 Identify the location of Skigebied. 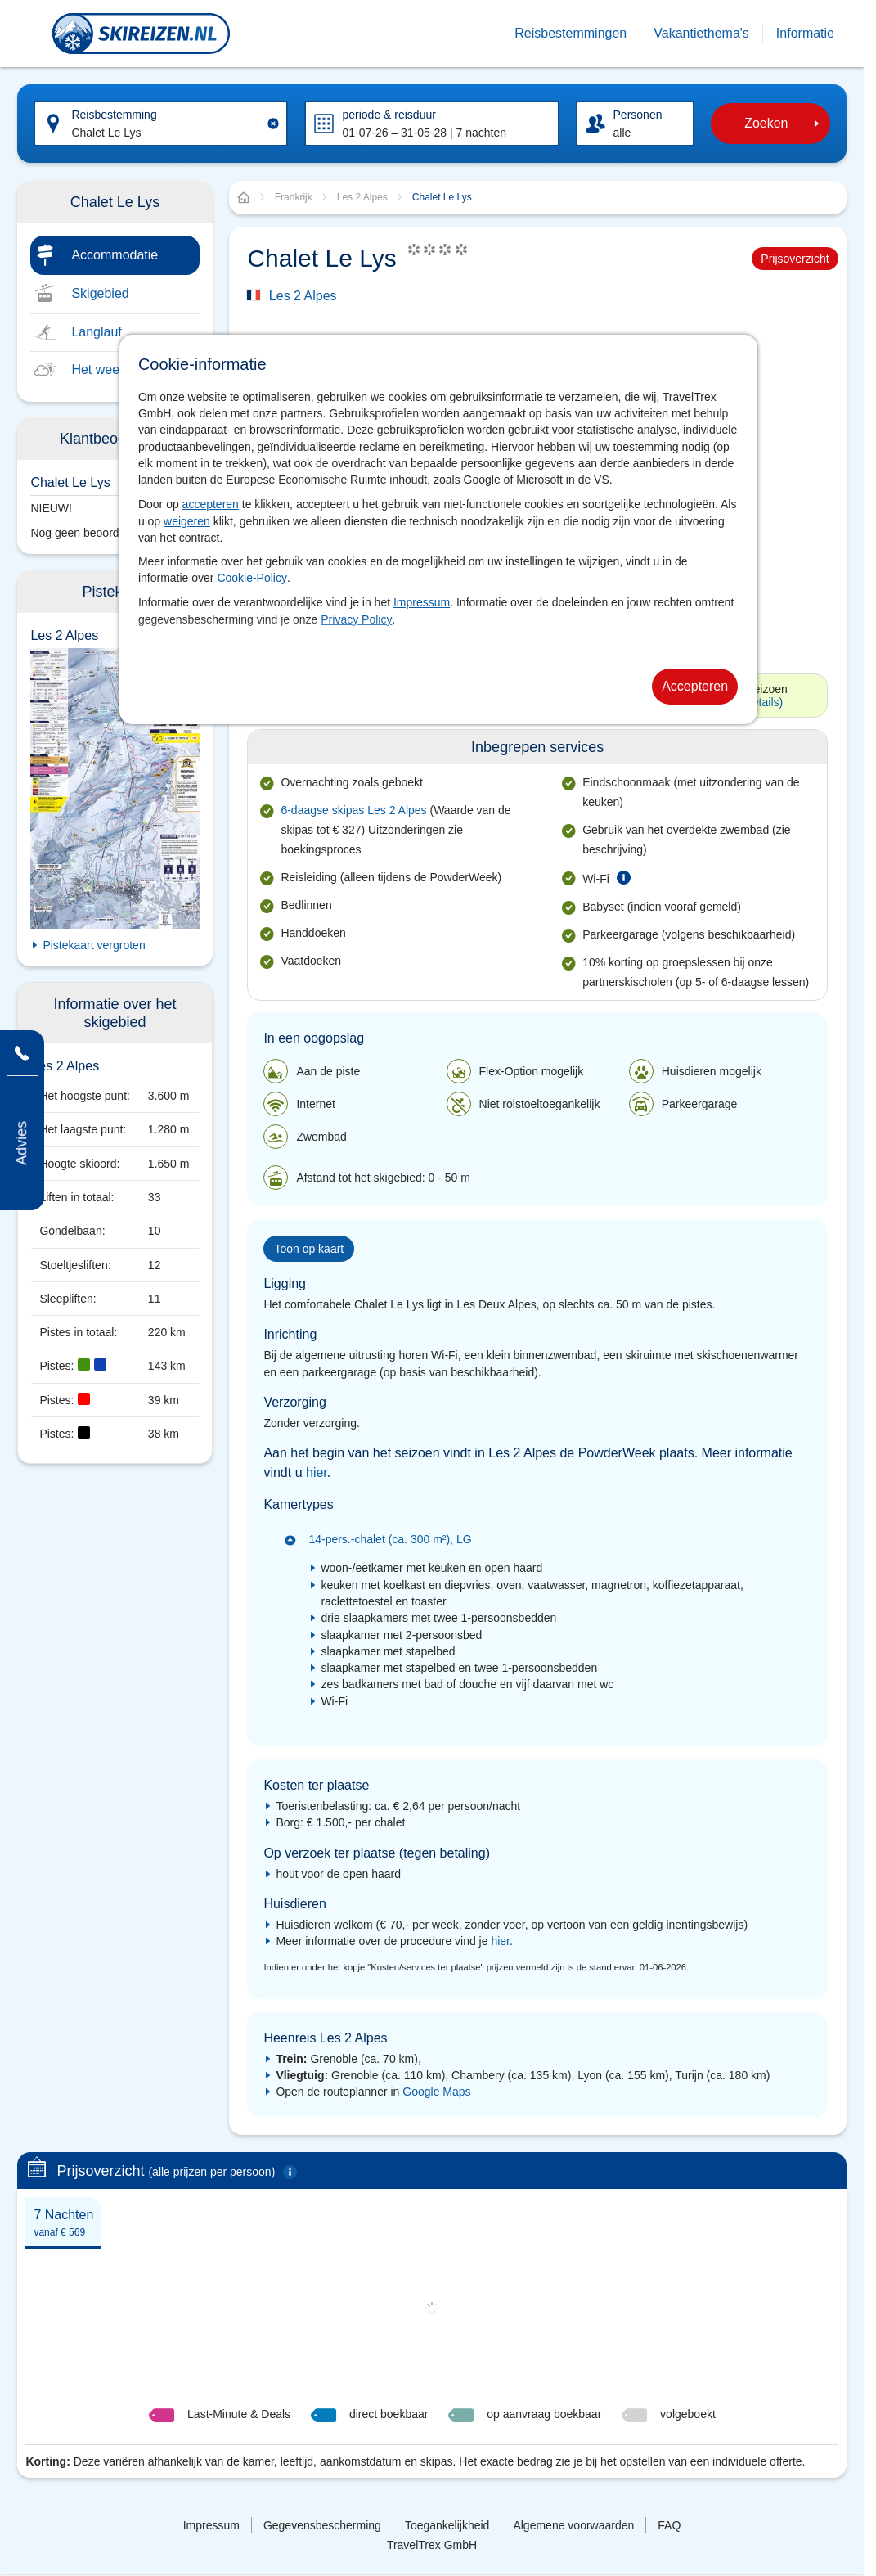
(99, 293).